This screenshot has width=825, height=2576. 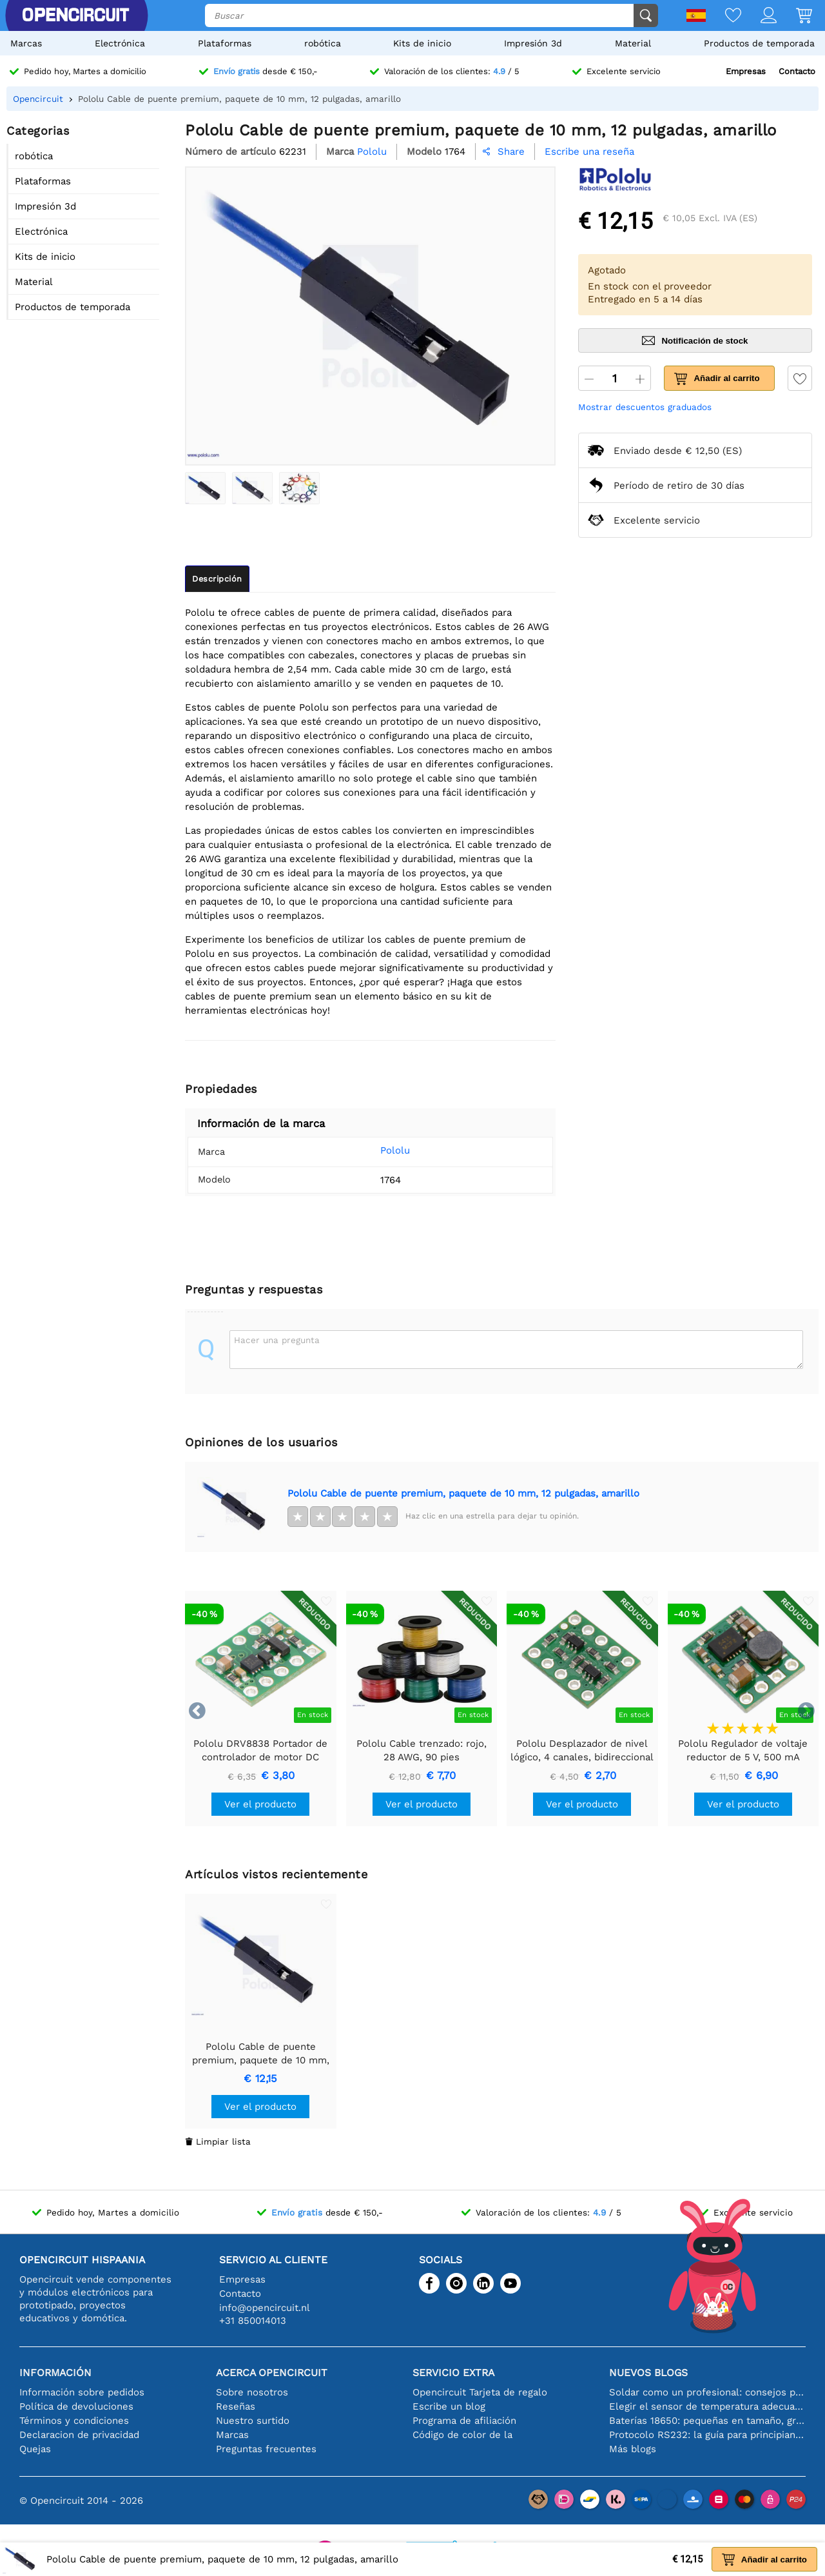 I want to click on Quejas, so click(x=35, y=2449).